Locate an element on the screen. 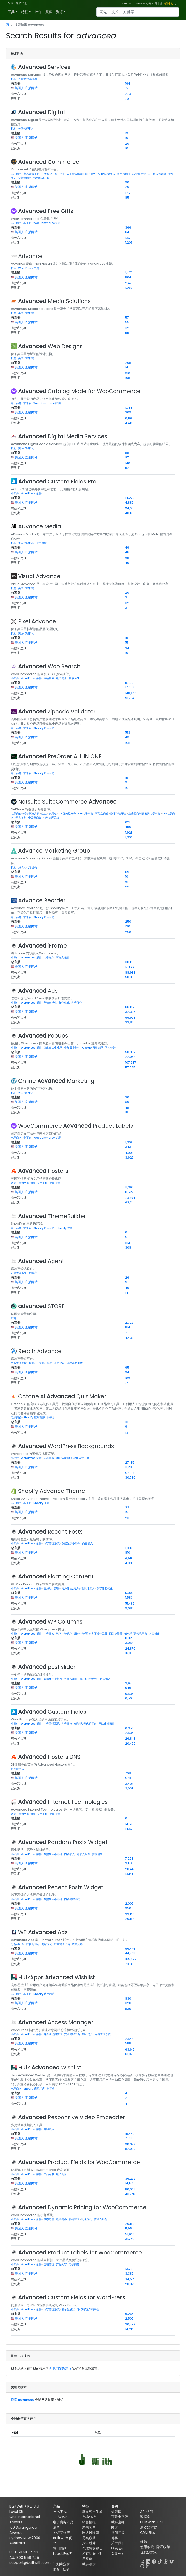 The image size is (186, 2576). 搜索 is located at coordinates (22, 2400).